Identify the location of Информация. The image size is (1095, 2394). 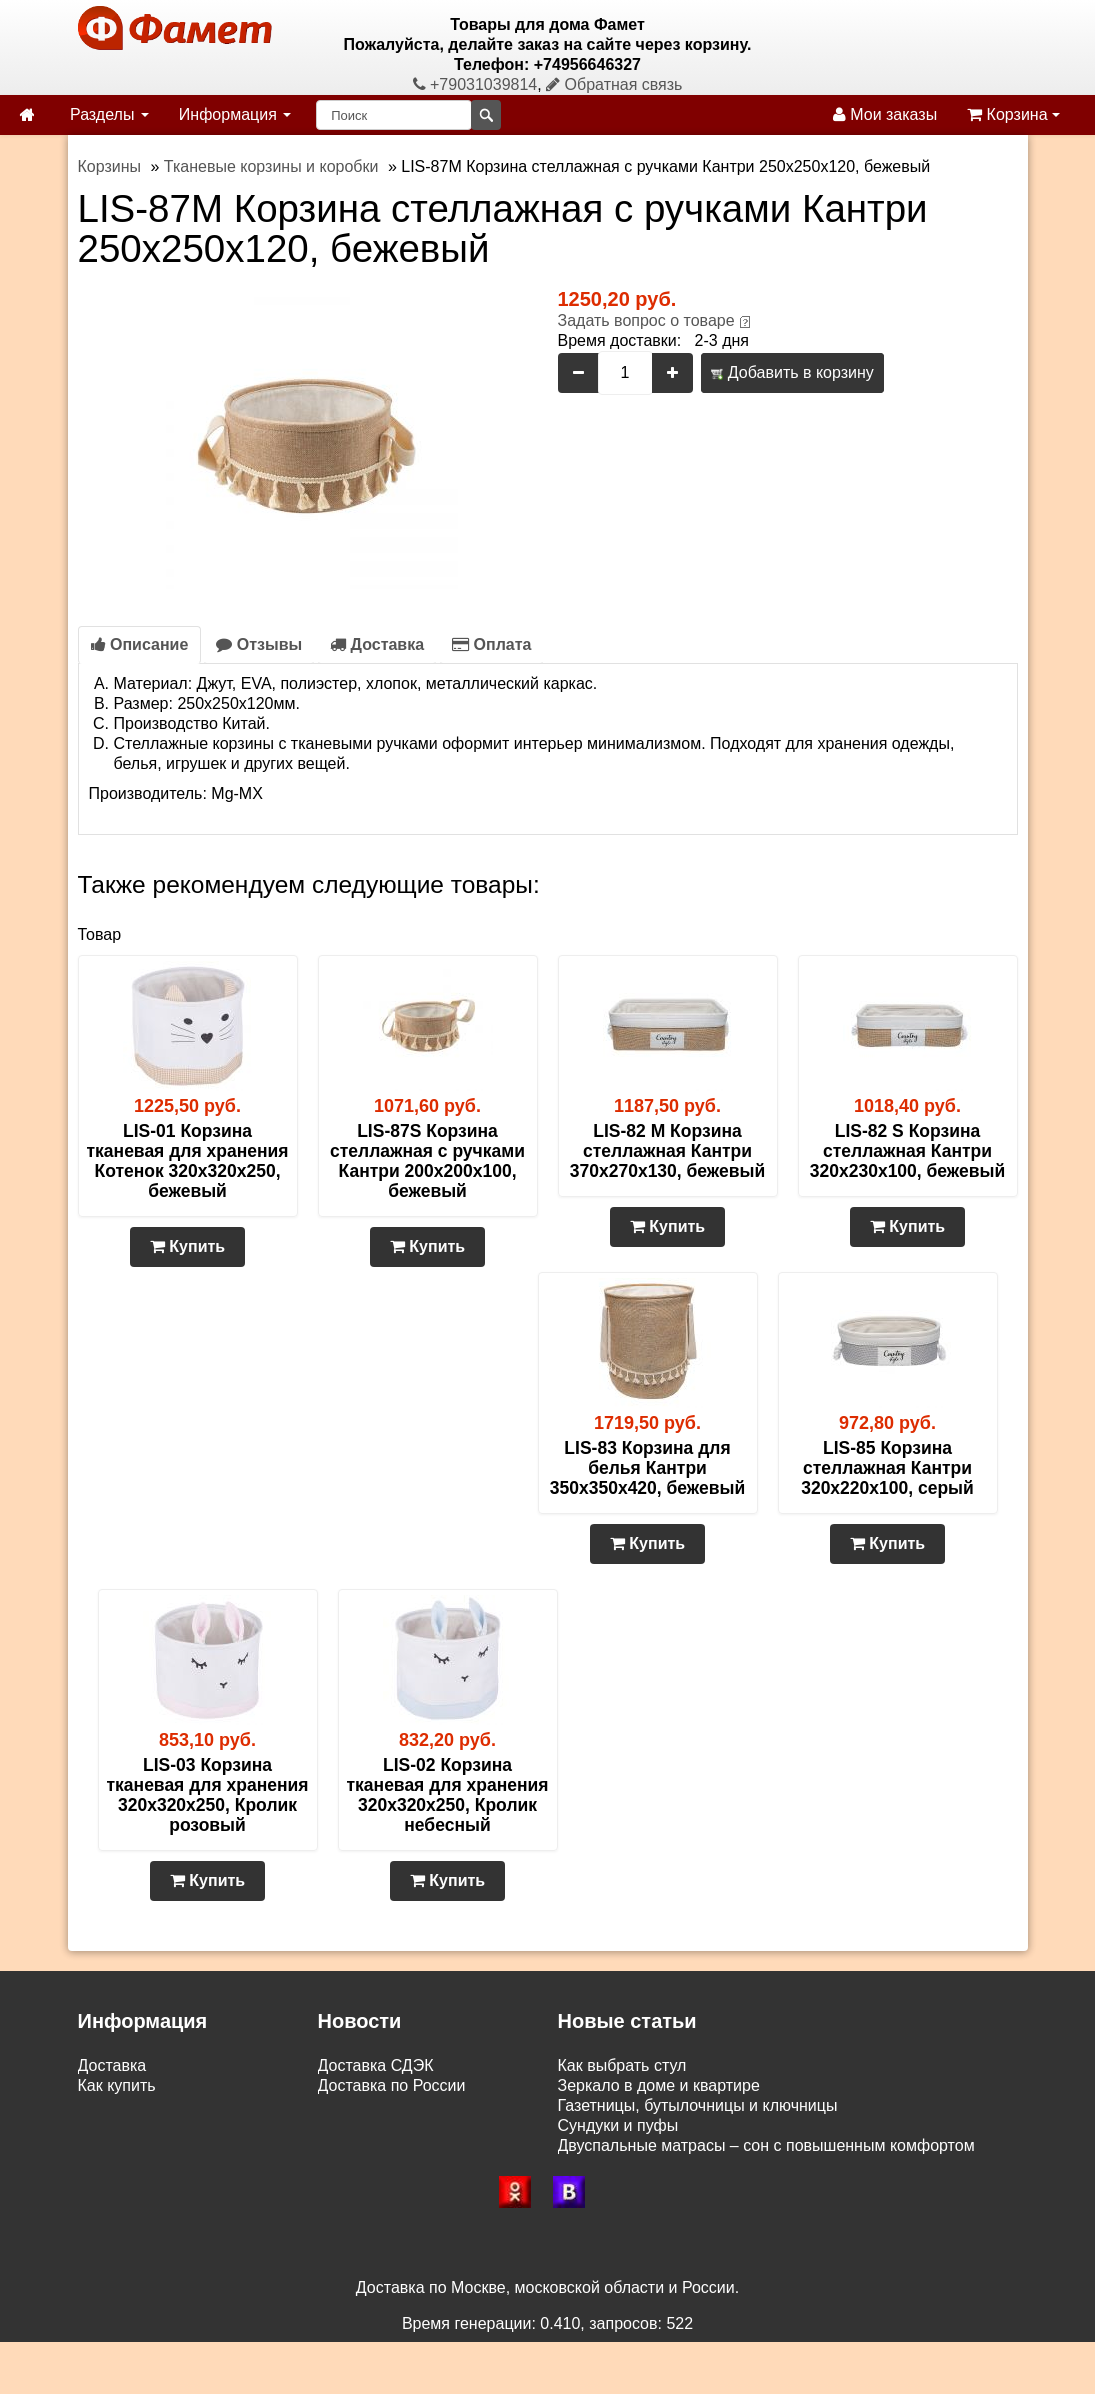
(235, 114).